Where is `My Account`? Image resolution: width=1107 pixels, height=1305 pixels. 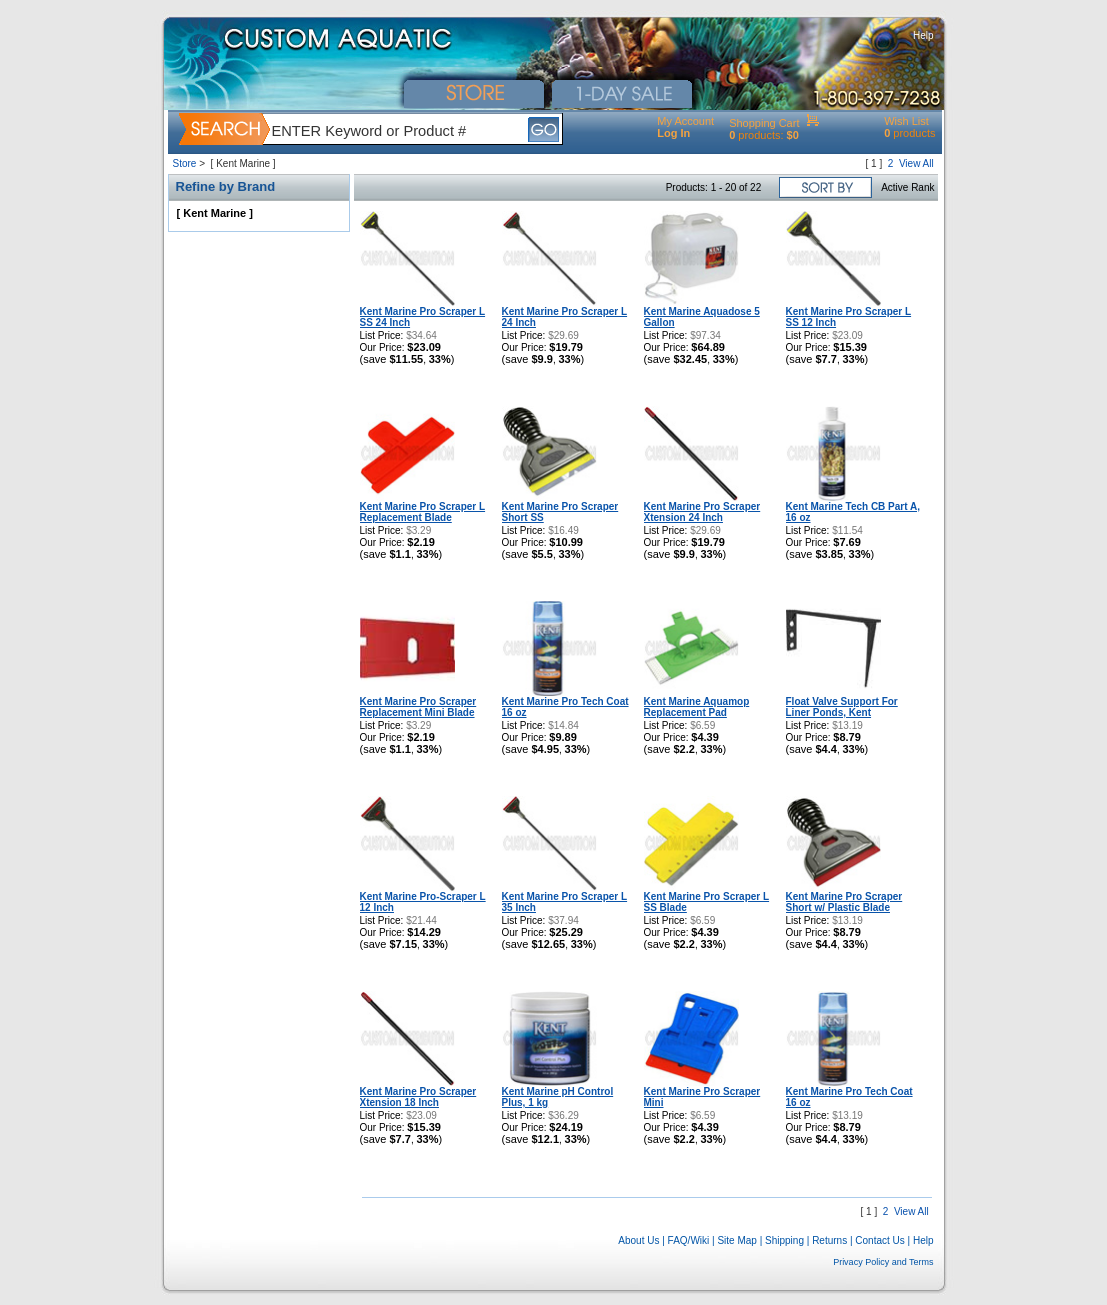
My Account is located at coordinates (685, 121).